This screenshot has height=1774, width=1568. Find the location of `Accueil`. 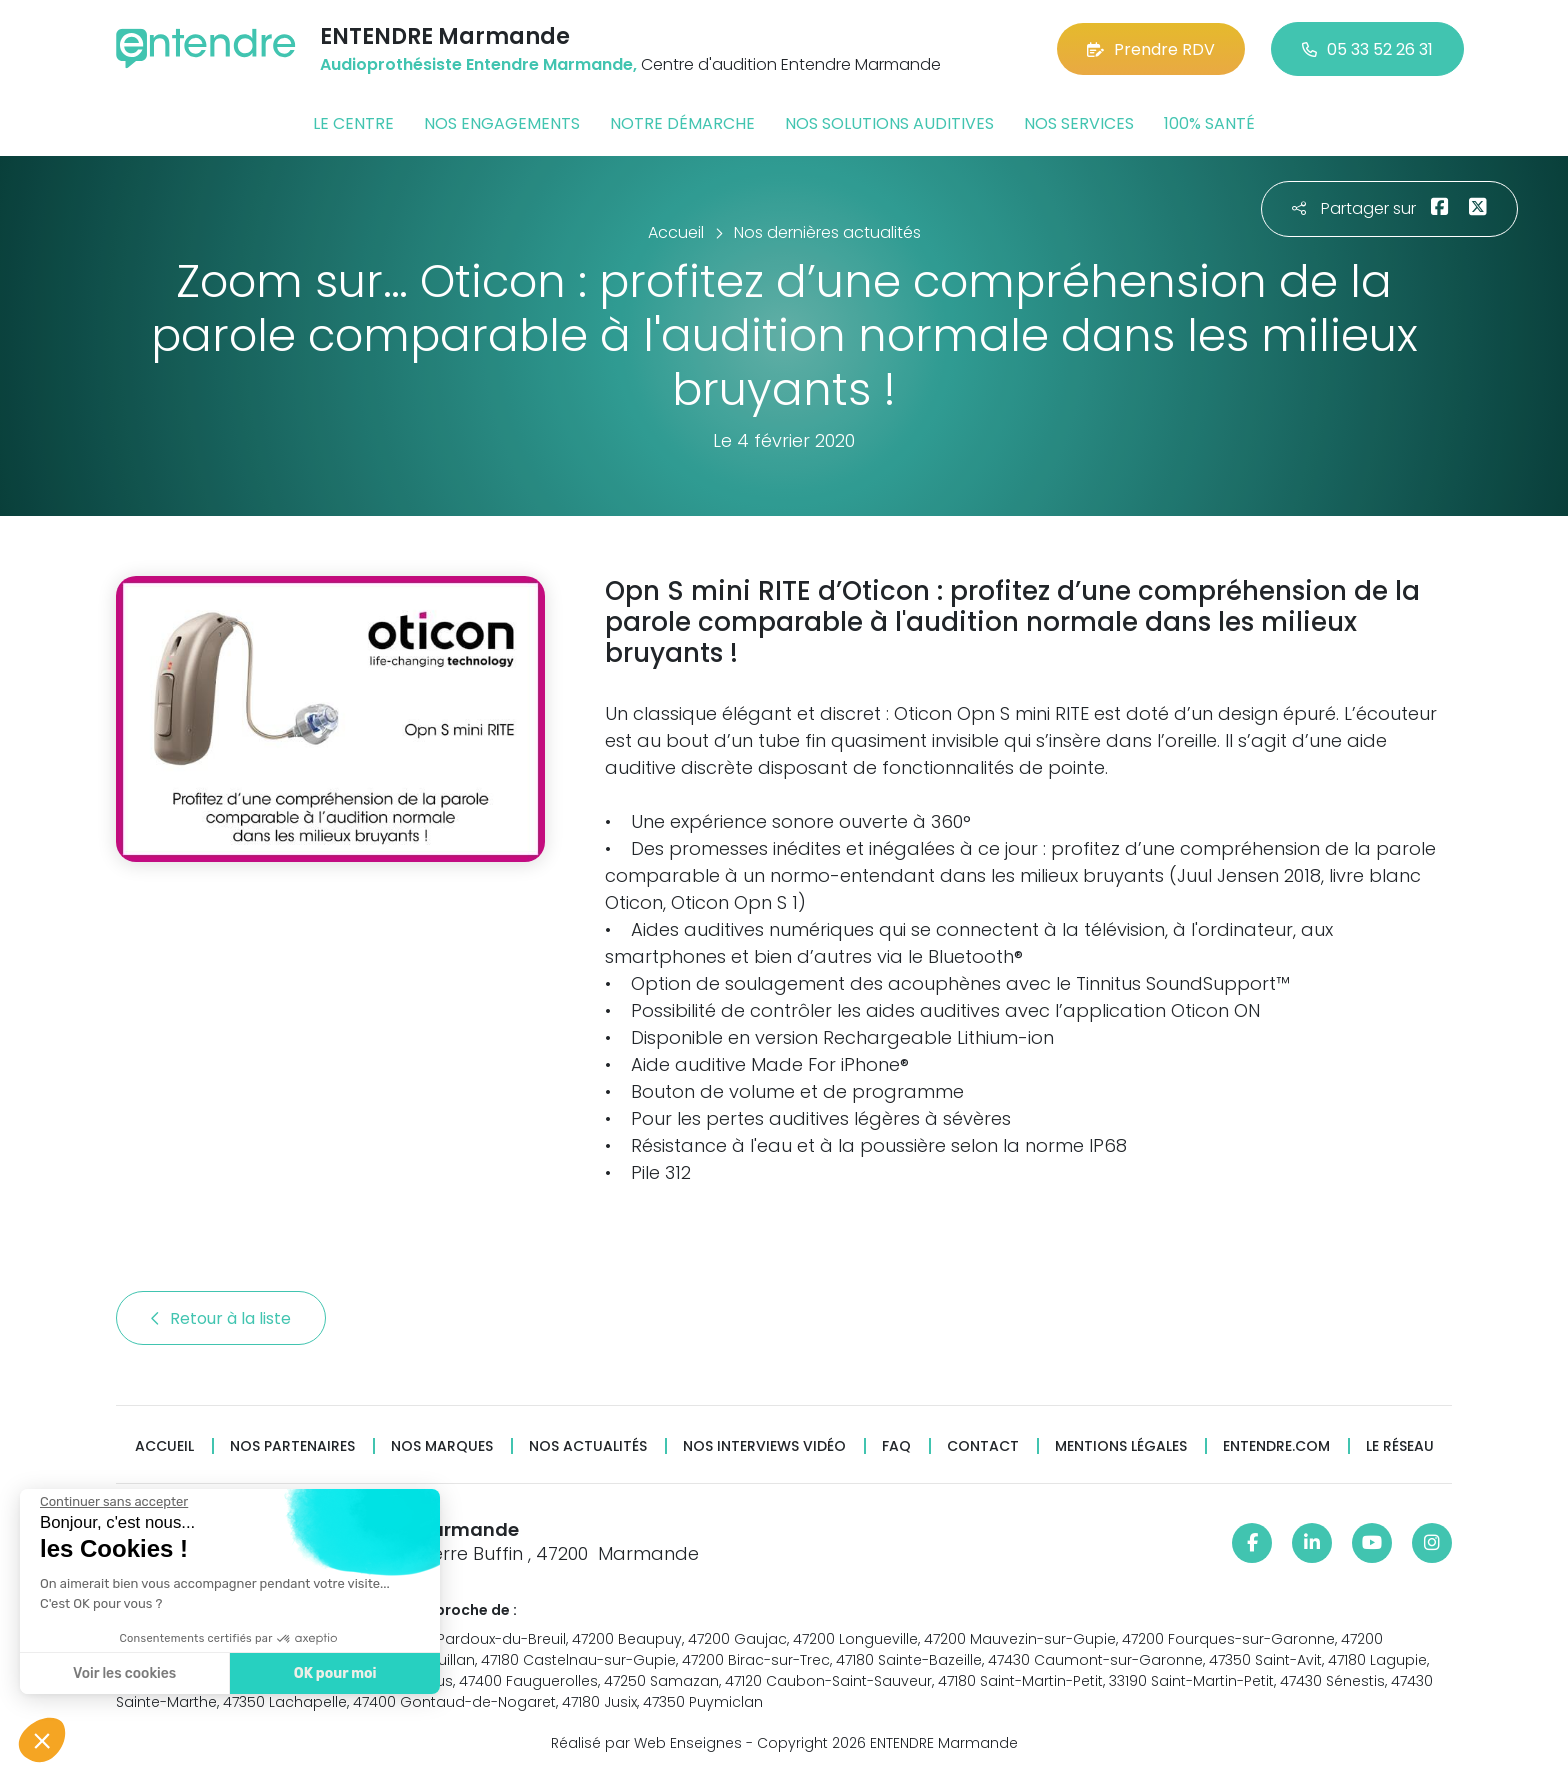

Accueil is located at coordinates (164, 1446).